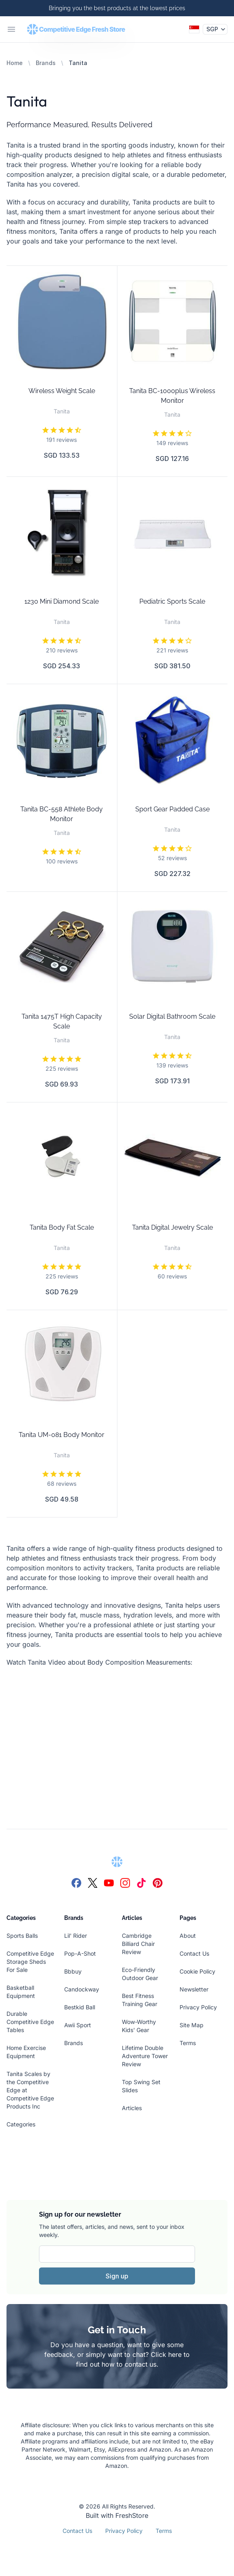 The width and height of the screenshot is (234, 2576). Describe the element at coordinates (172, 601) in the screenshot. I see `Pediatric Sports Scale` at that location.